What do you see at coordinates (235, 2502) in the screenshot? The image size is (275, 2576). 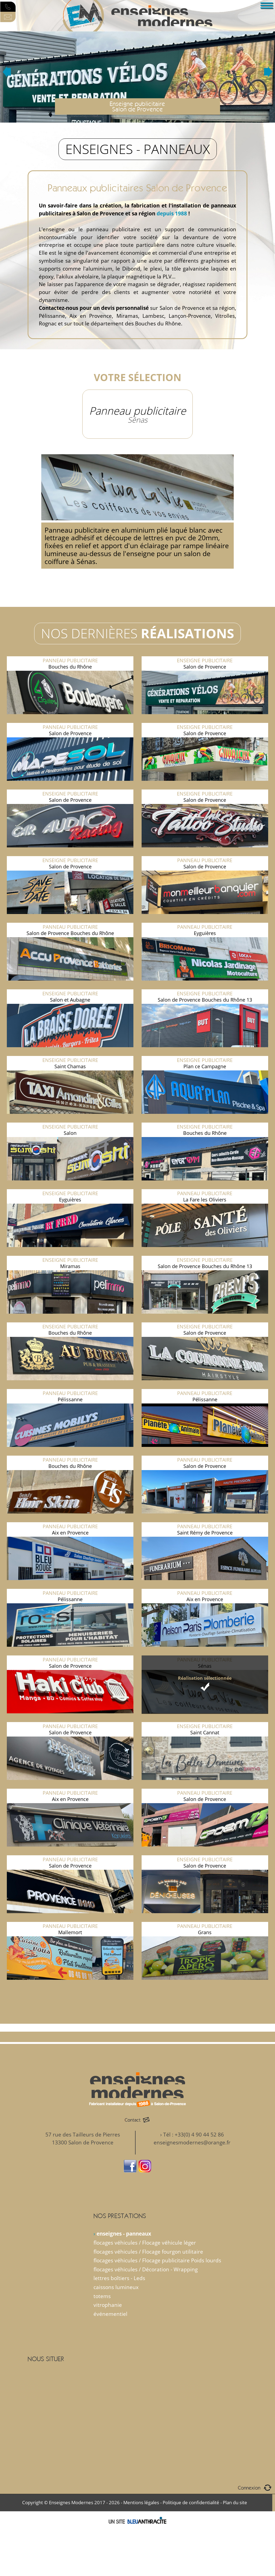 I see `Plan du site` at bounding box center [235, 2502].